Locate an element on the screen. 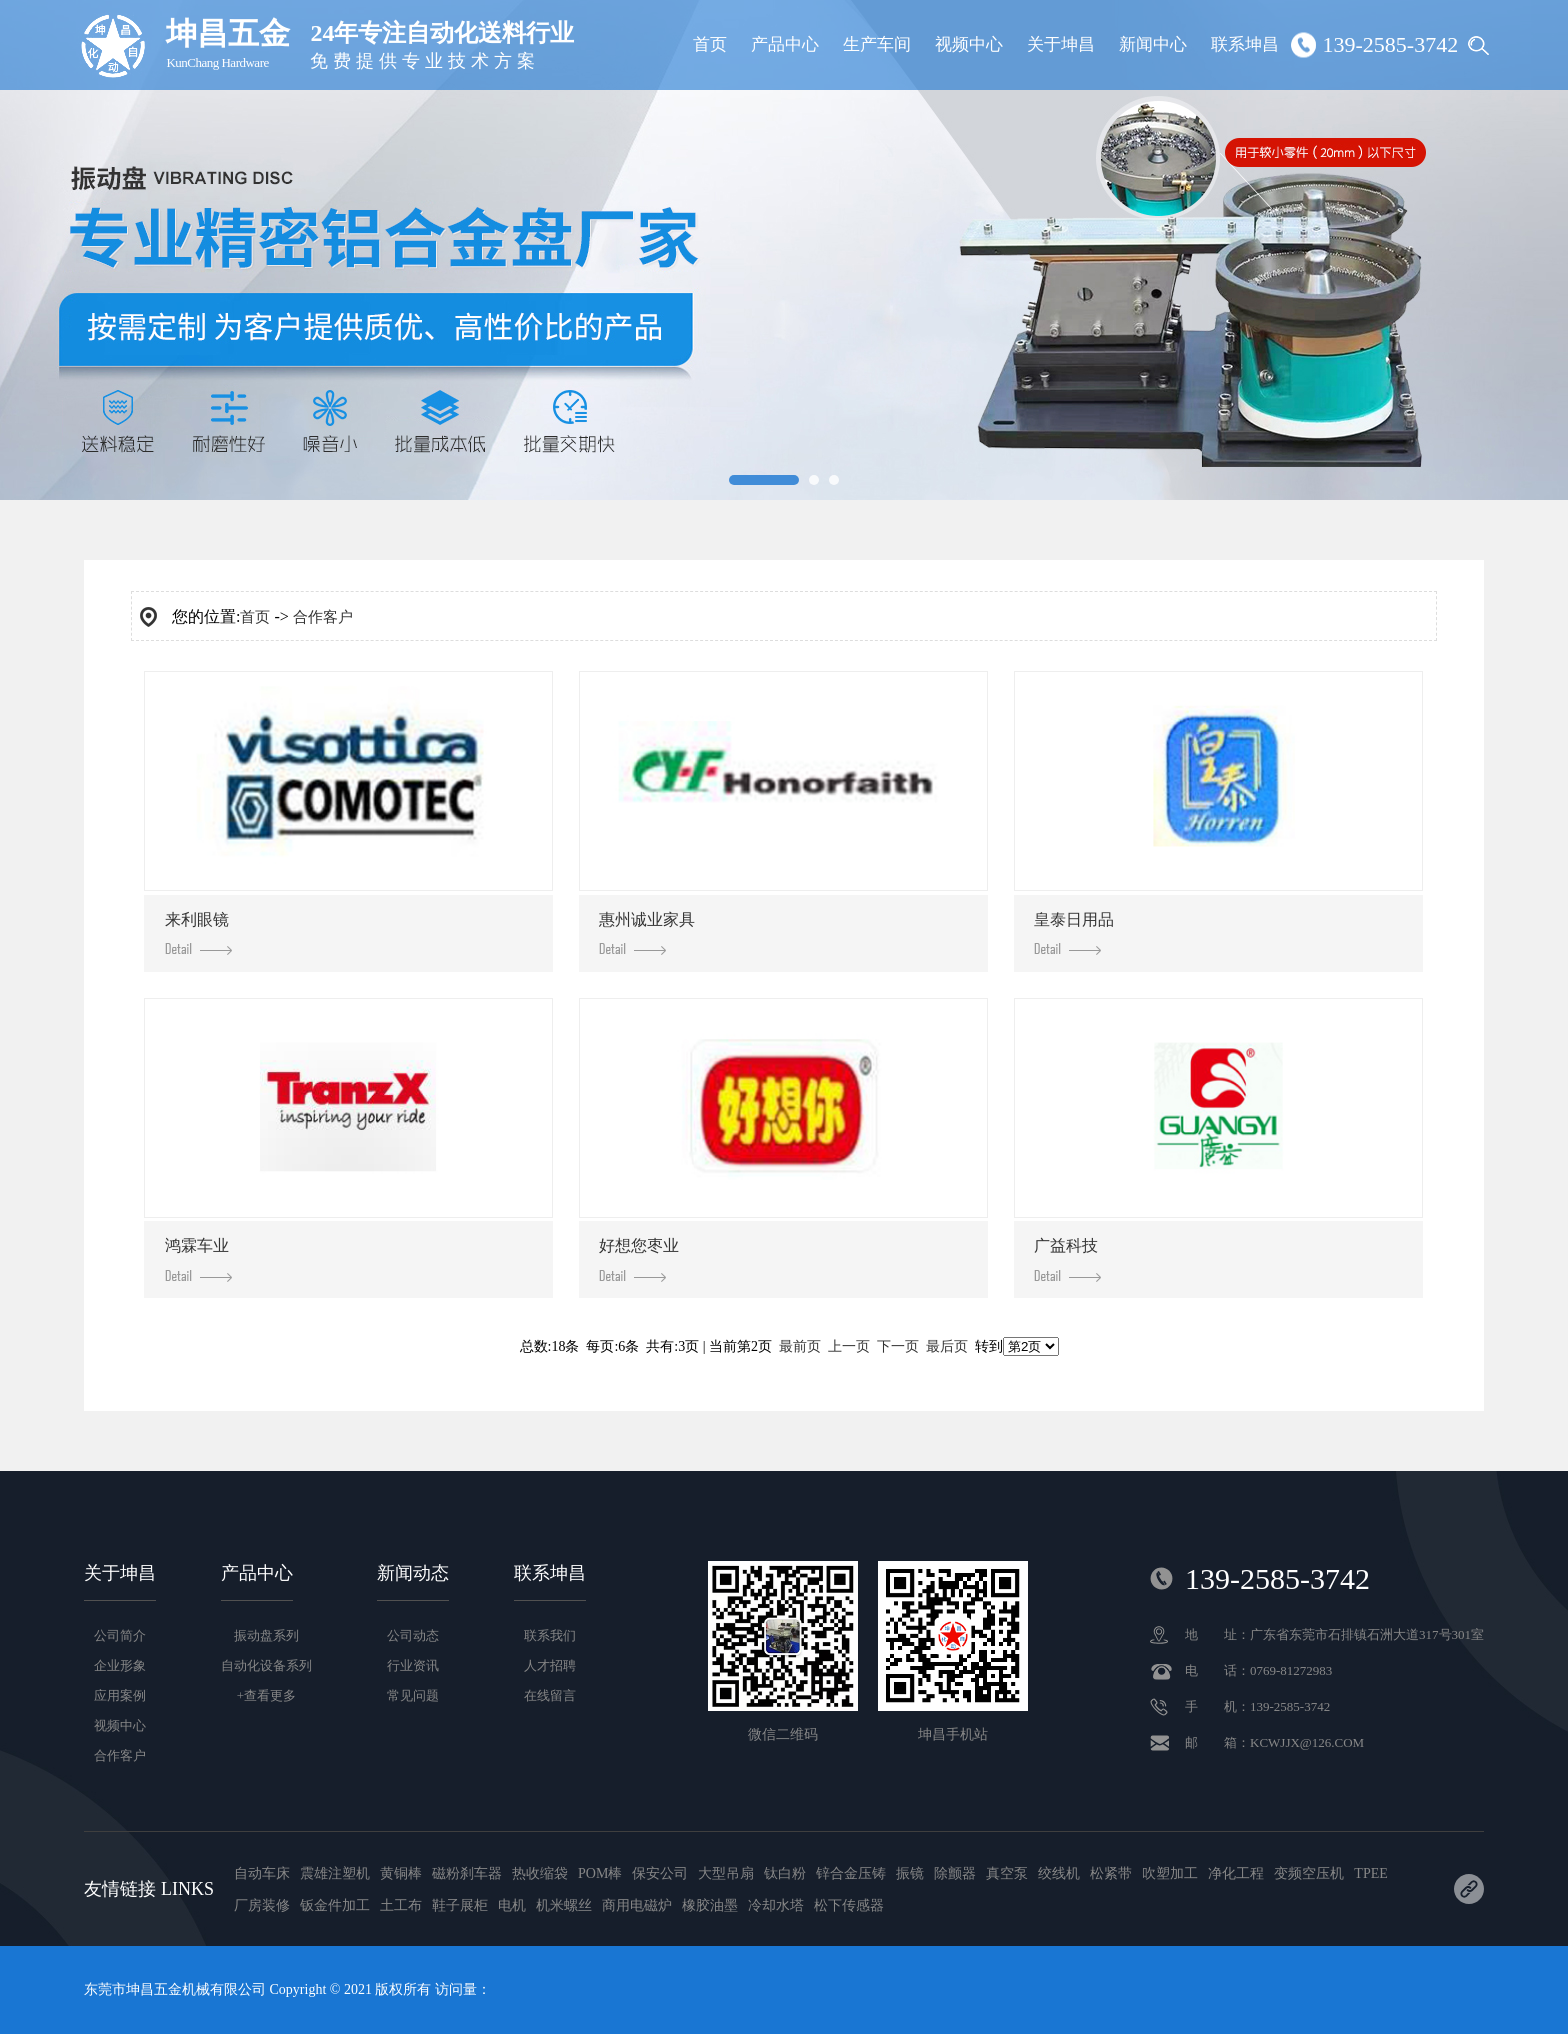 Image resolution: width=1568 pixels, height=2034 pixels. 振镜 is located at coordinates (910, 1873).